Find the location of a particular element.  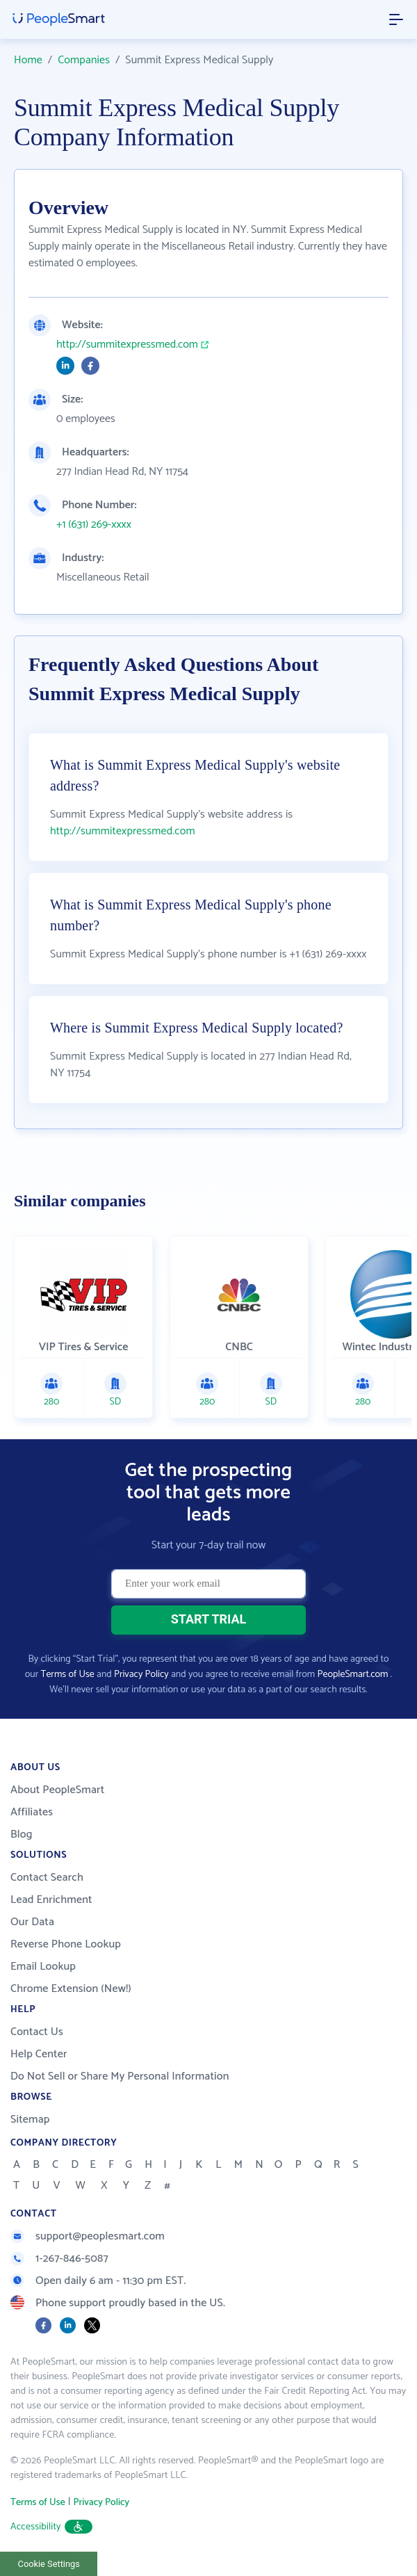

Our Data is located at coordinates (32, 1922).